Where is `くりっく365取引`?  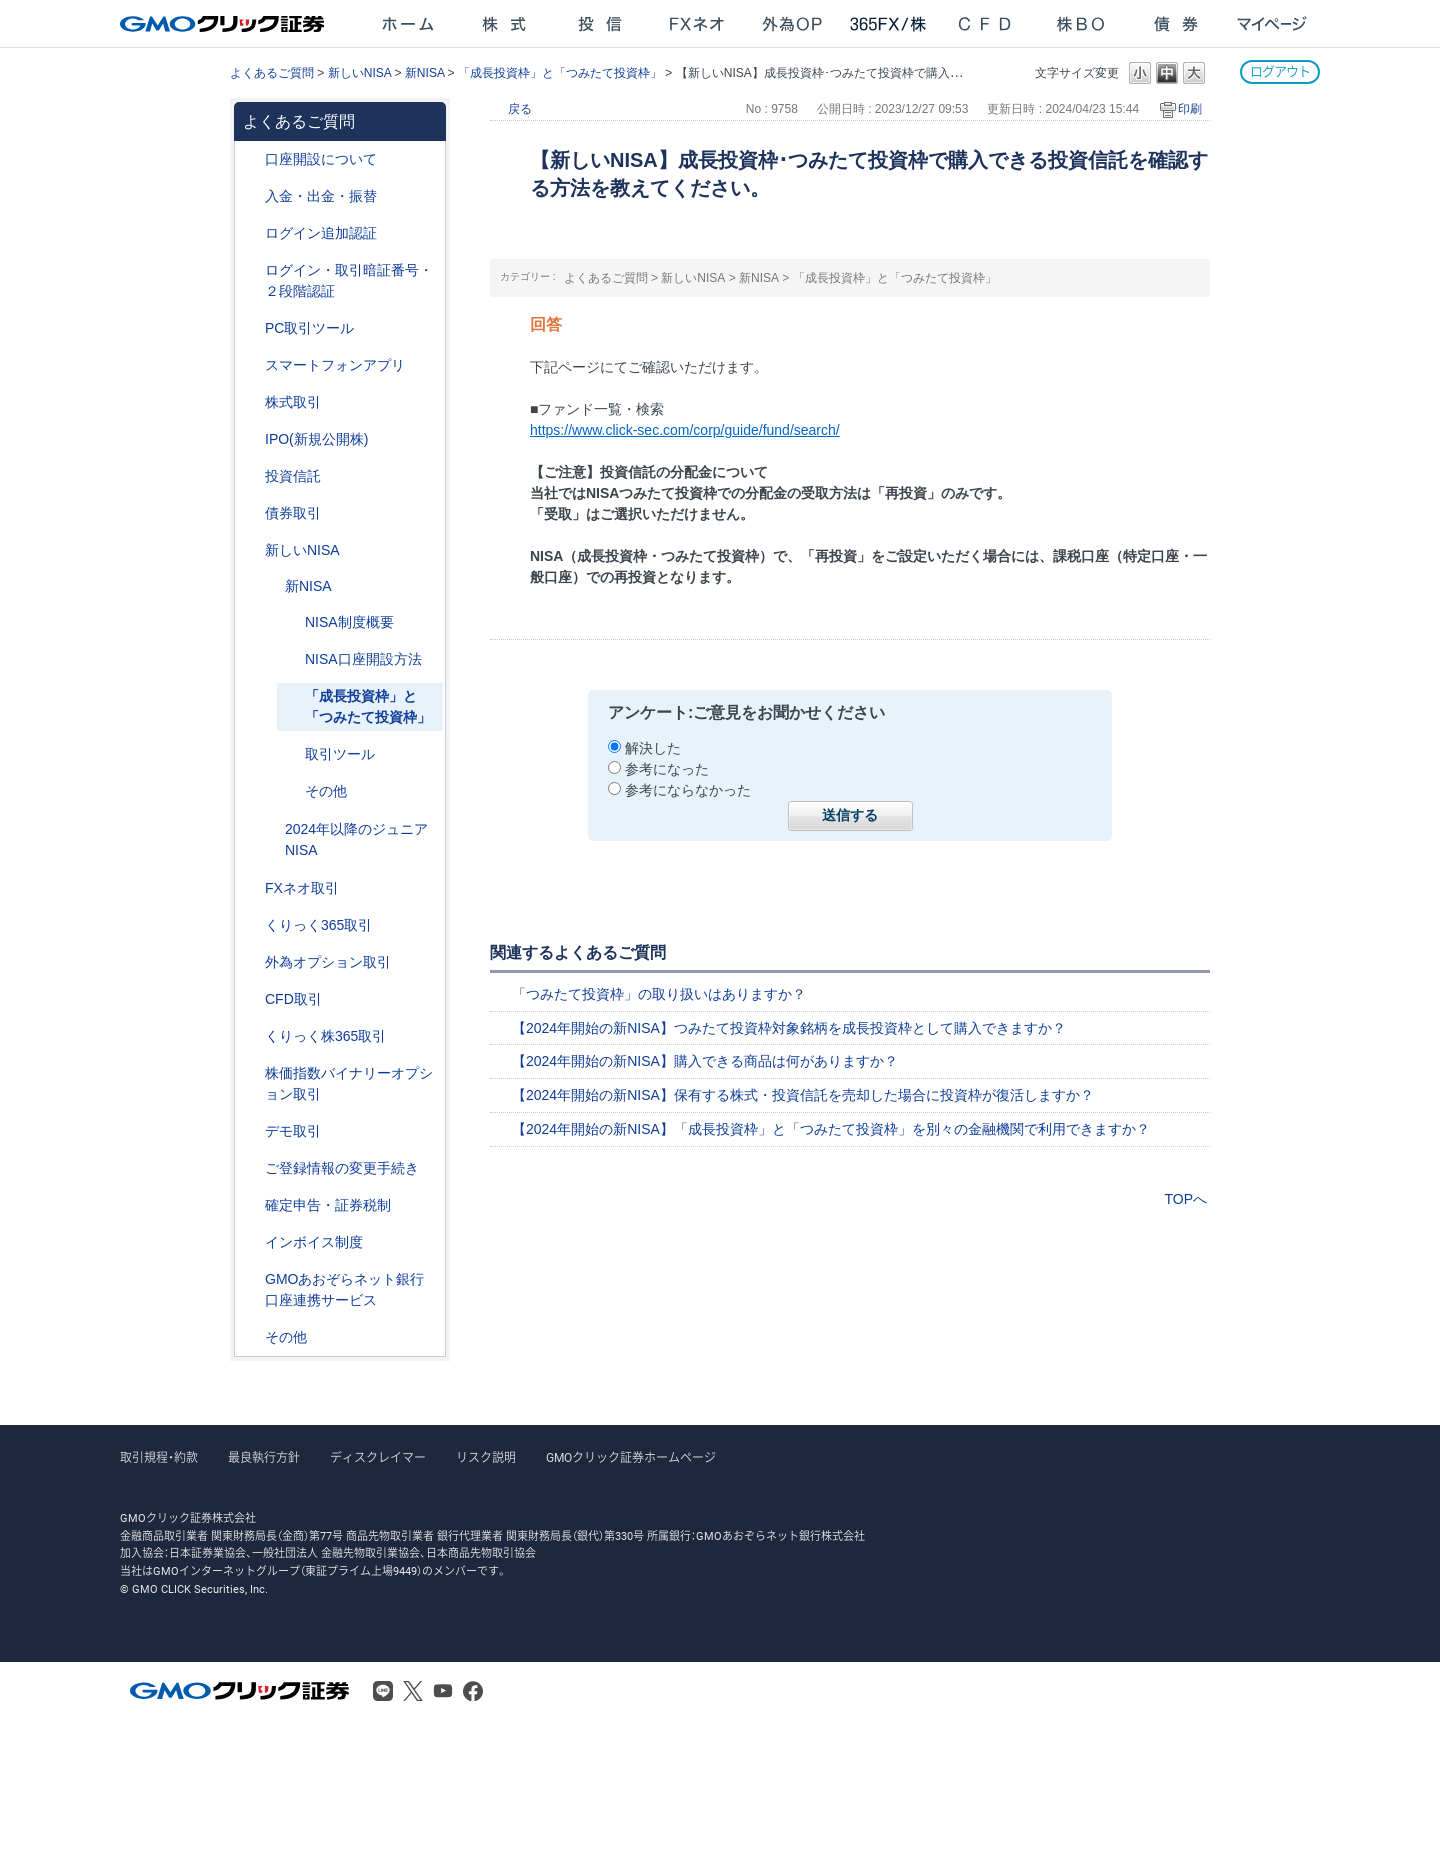 くりっく365取引 is located at coordinates (318, 925).